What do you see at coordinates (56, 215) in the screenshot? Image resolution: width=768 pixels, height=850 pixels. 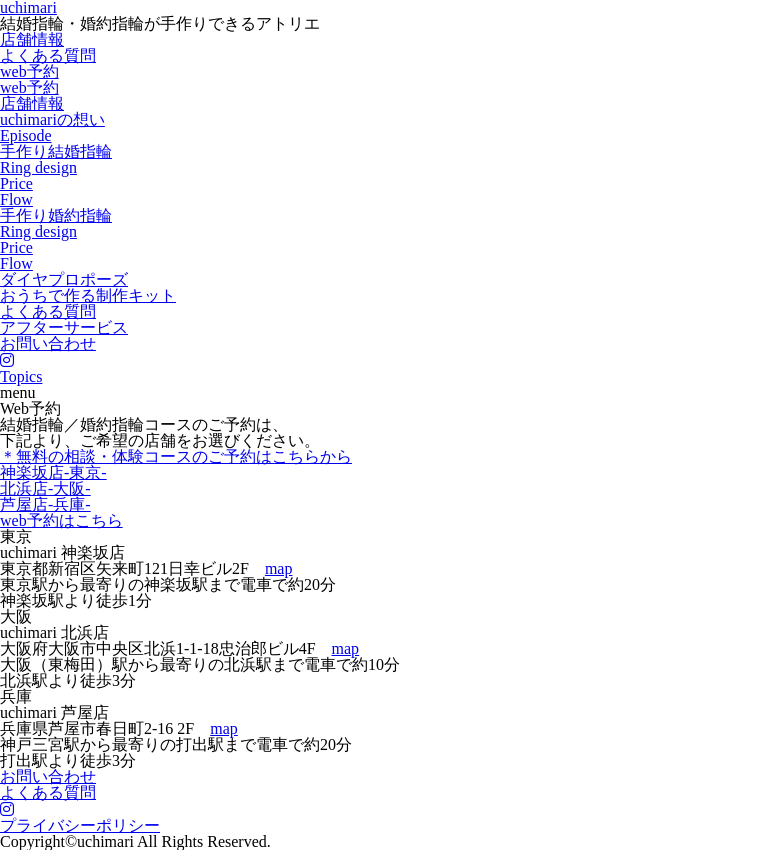 I see `手作り婚約指輪` at bounding box center [56, 215].